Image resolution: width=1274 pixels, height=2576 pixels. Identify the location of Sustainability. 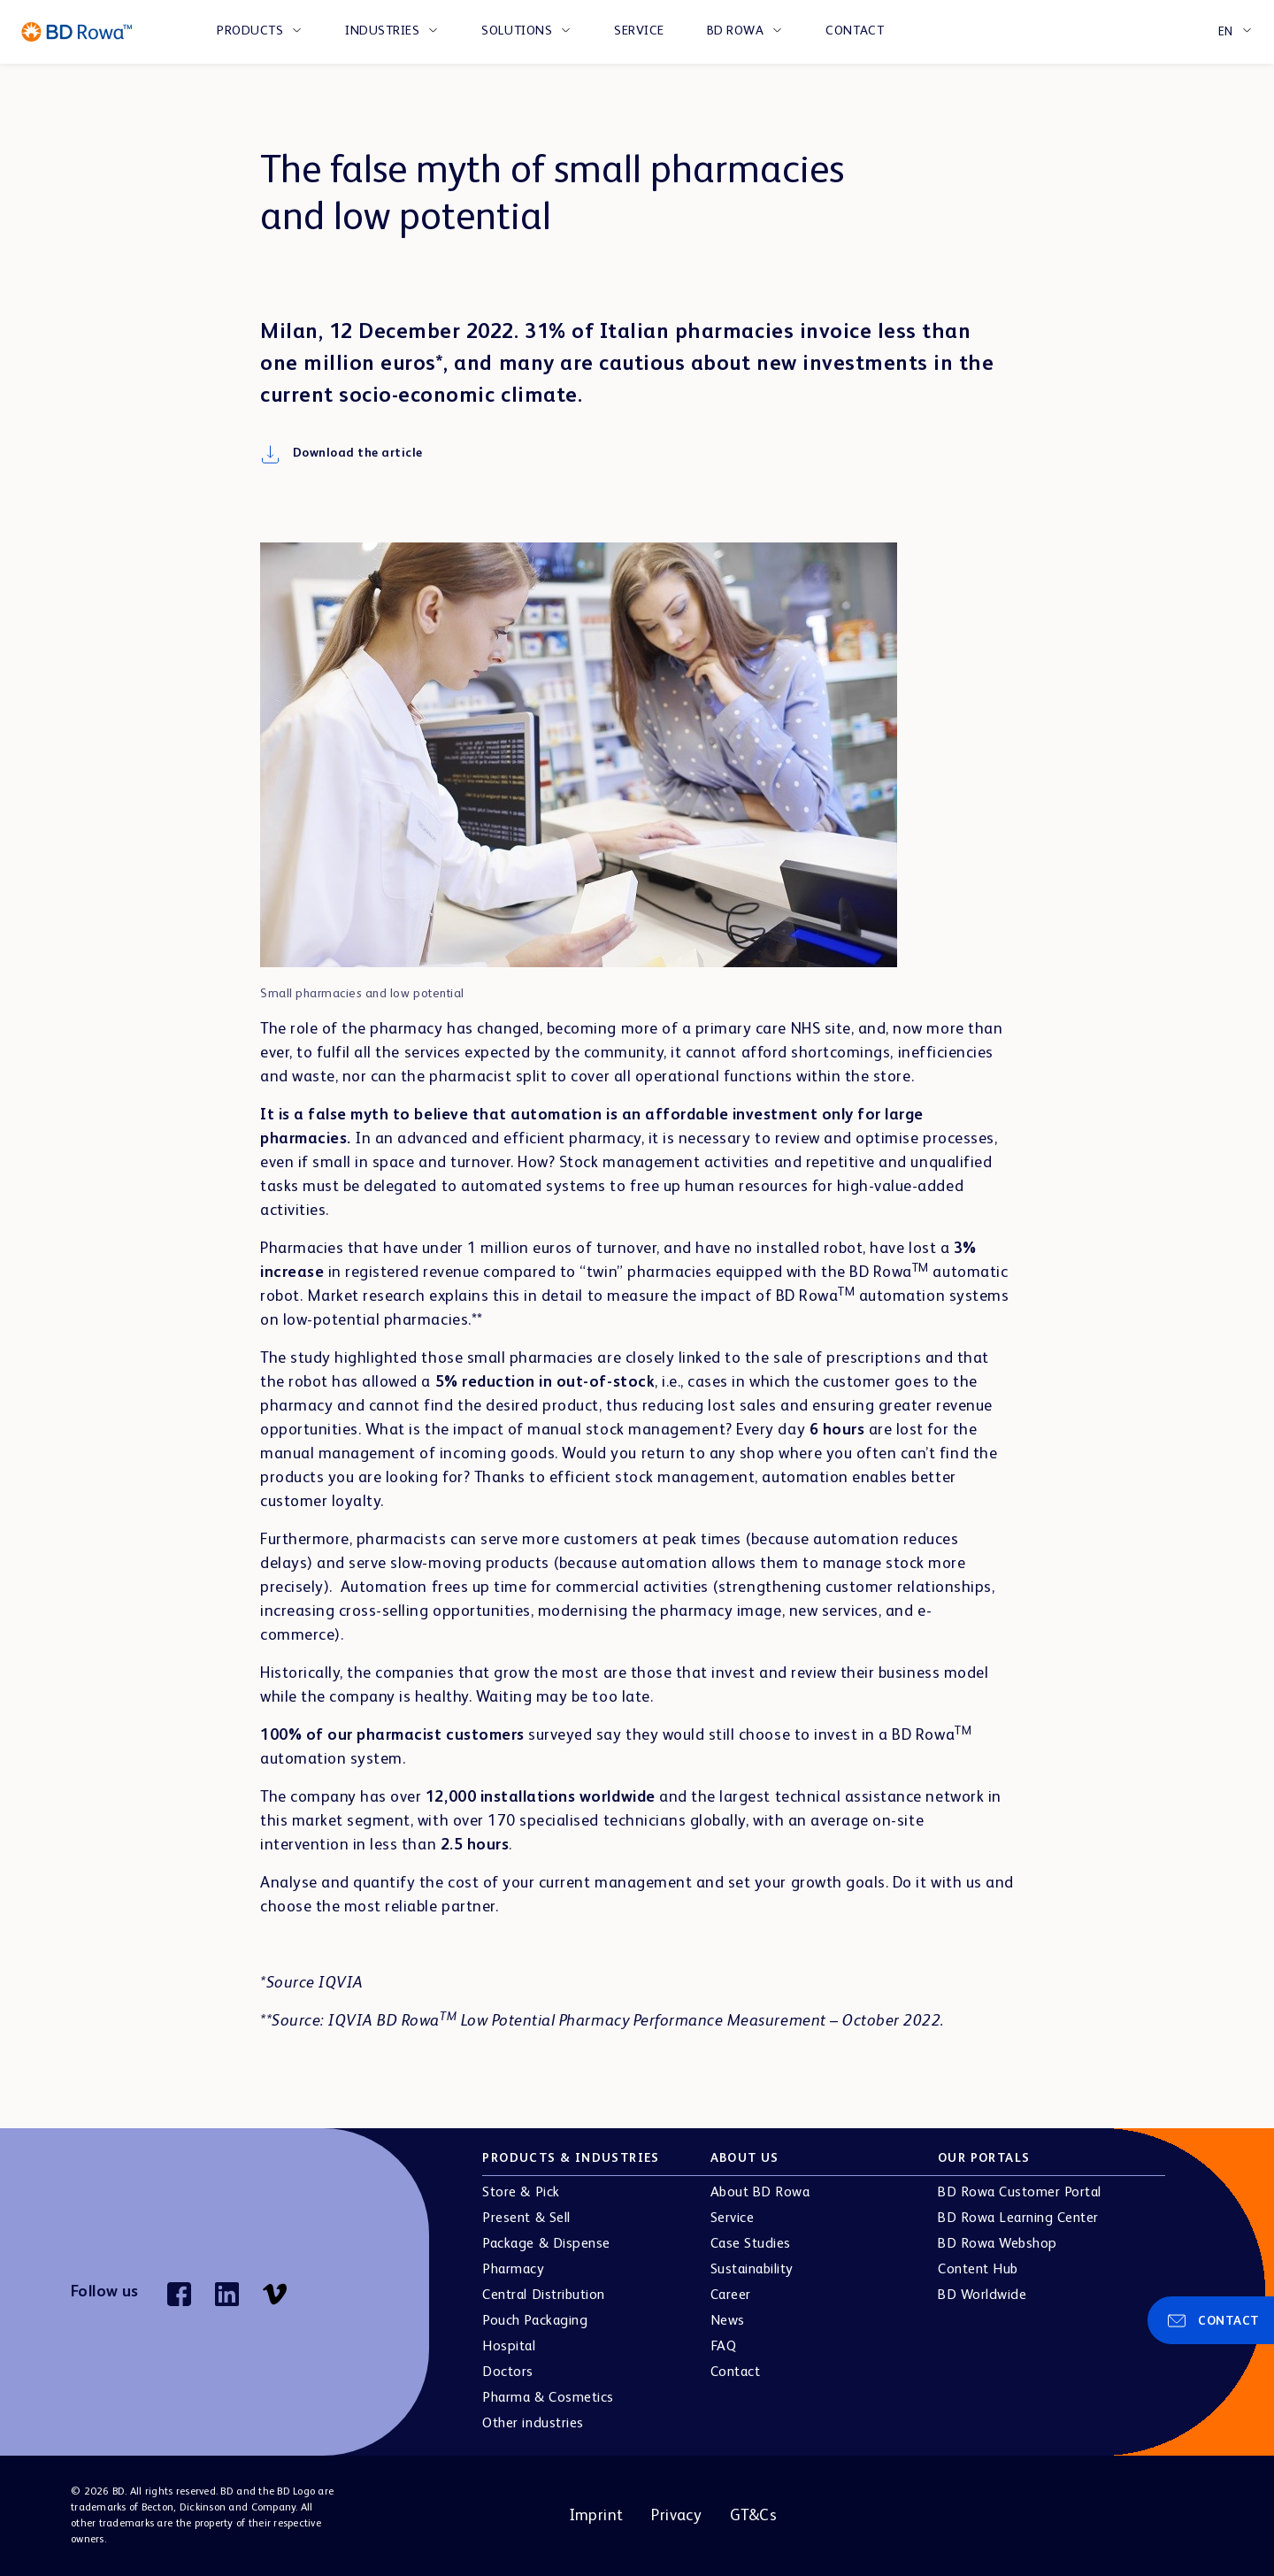
(752, 2270).